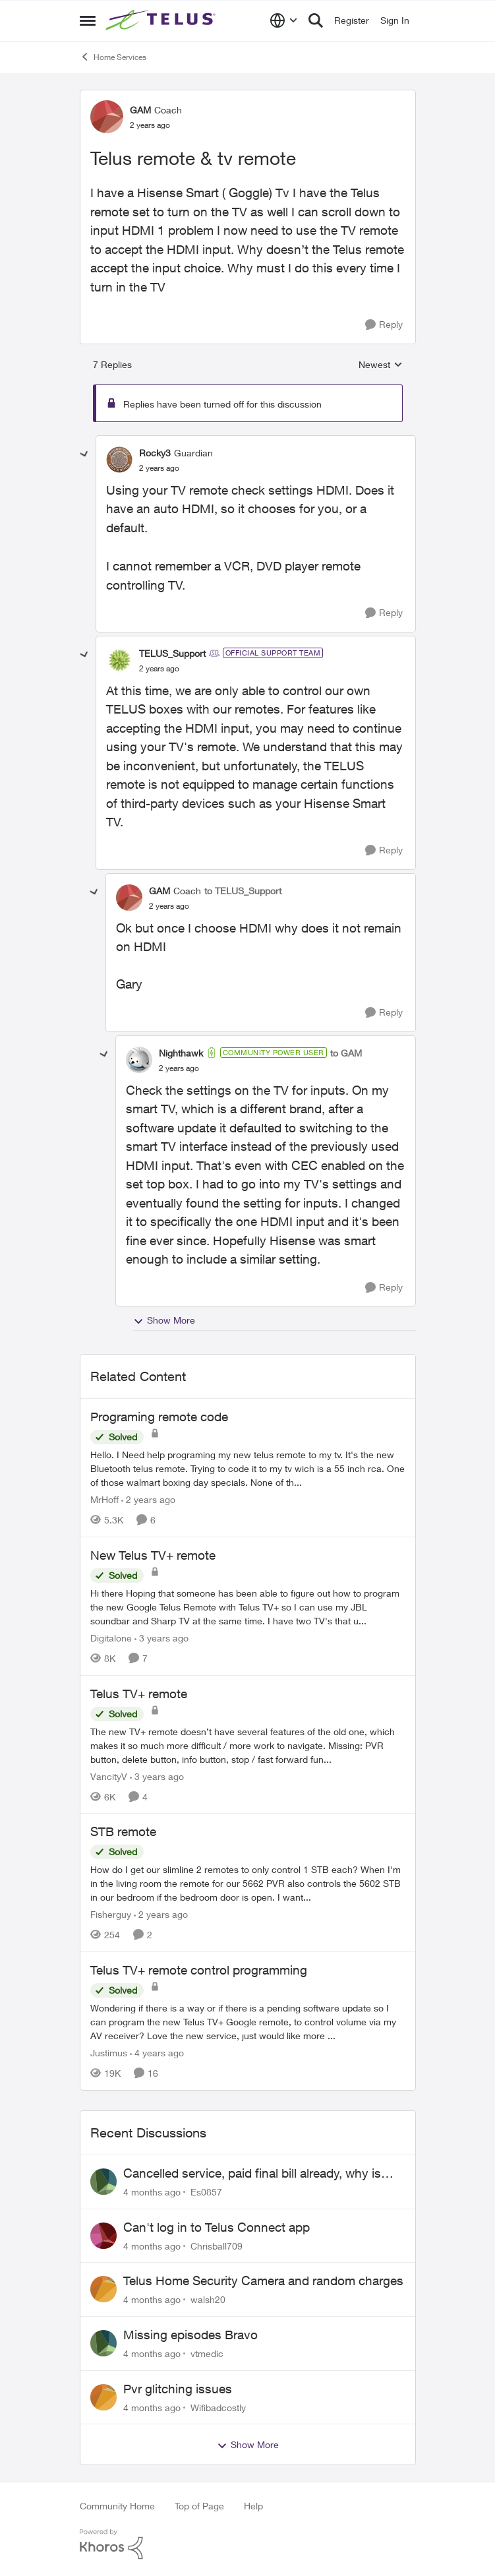 The height and width of the screenshot is (2576, 495). Describe the element at coordinates (103, 2289) in the screenshot. I see `[View Profile: walsh20]` at that location.